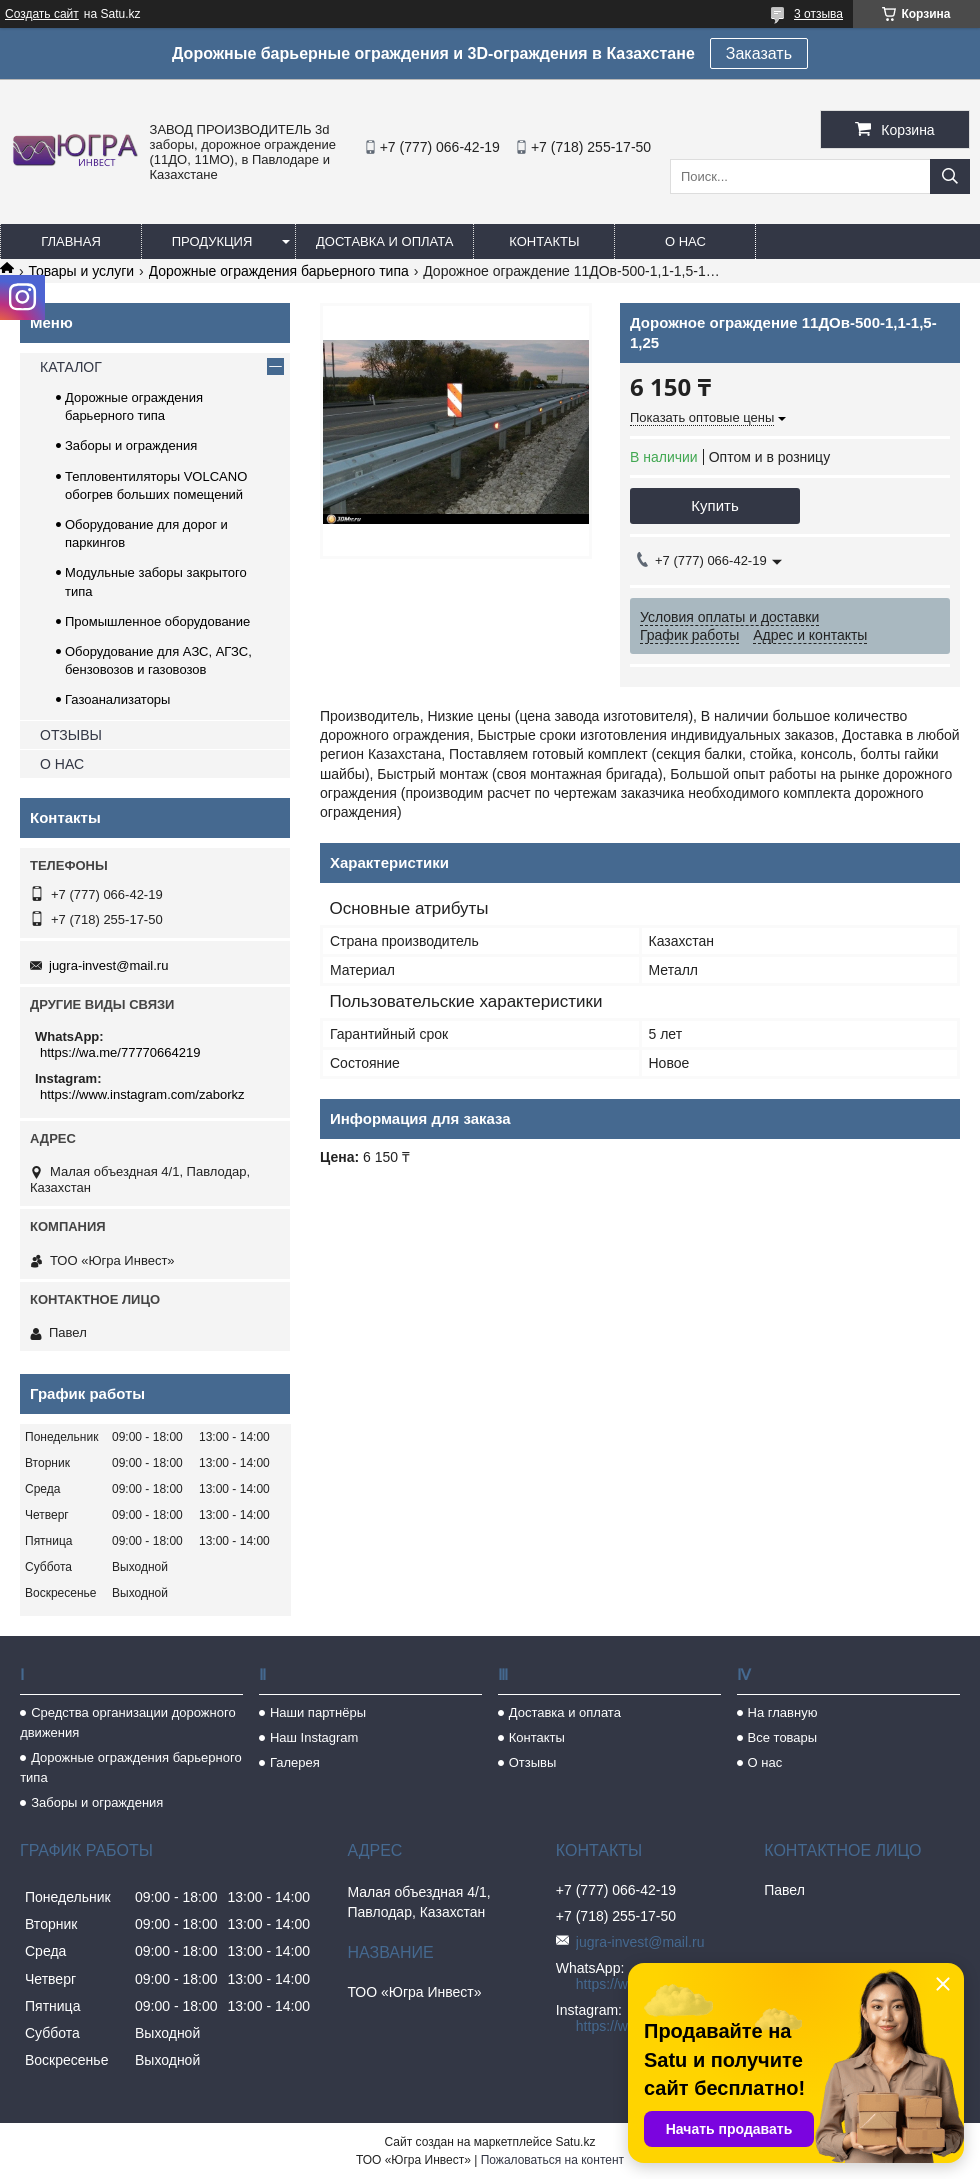  Describe the element at coordinates (157, 621) in the screenshot. I see `Промышленное оборудование` at that location.